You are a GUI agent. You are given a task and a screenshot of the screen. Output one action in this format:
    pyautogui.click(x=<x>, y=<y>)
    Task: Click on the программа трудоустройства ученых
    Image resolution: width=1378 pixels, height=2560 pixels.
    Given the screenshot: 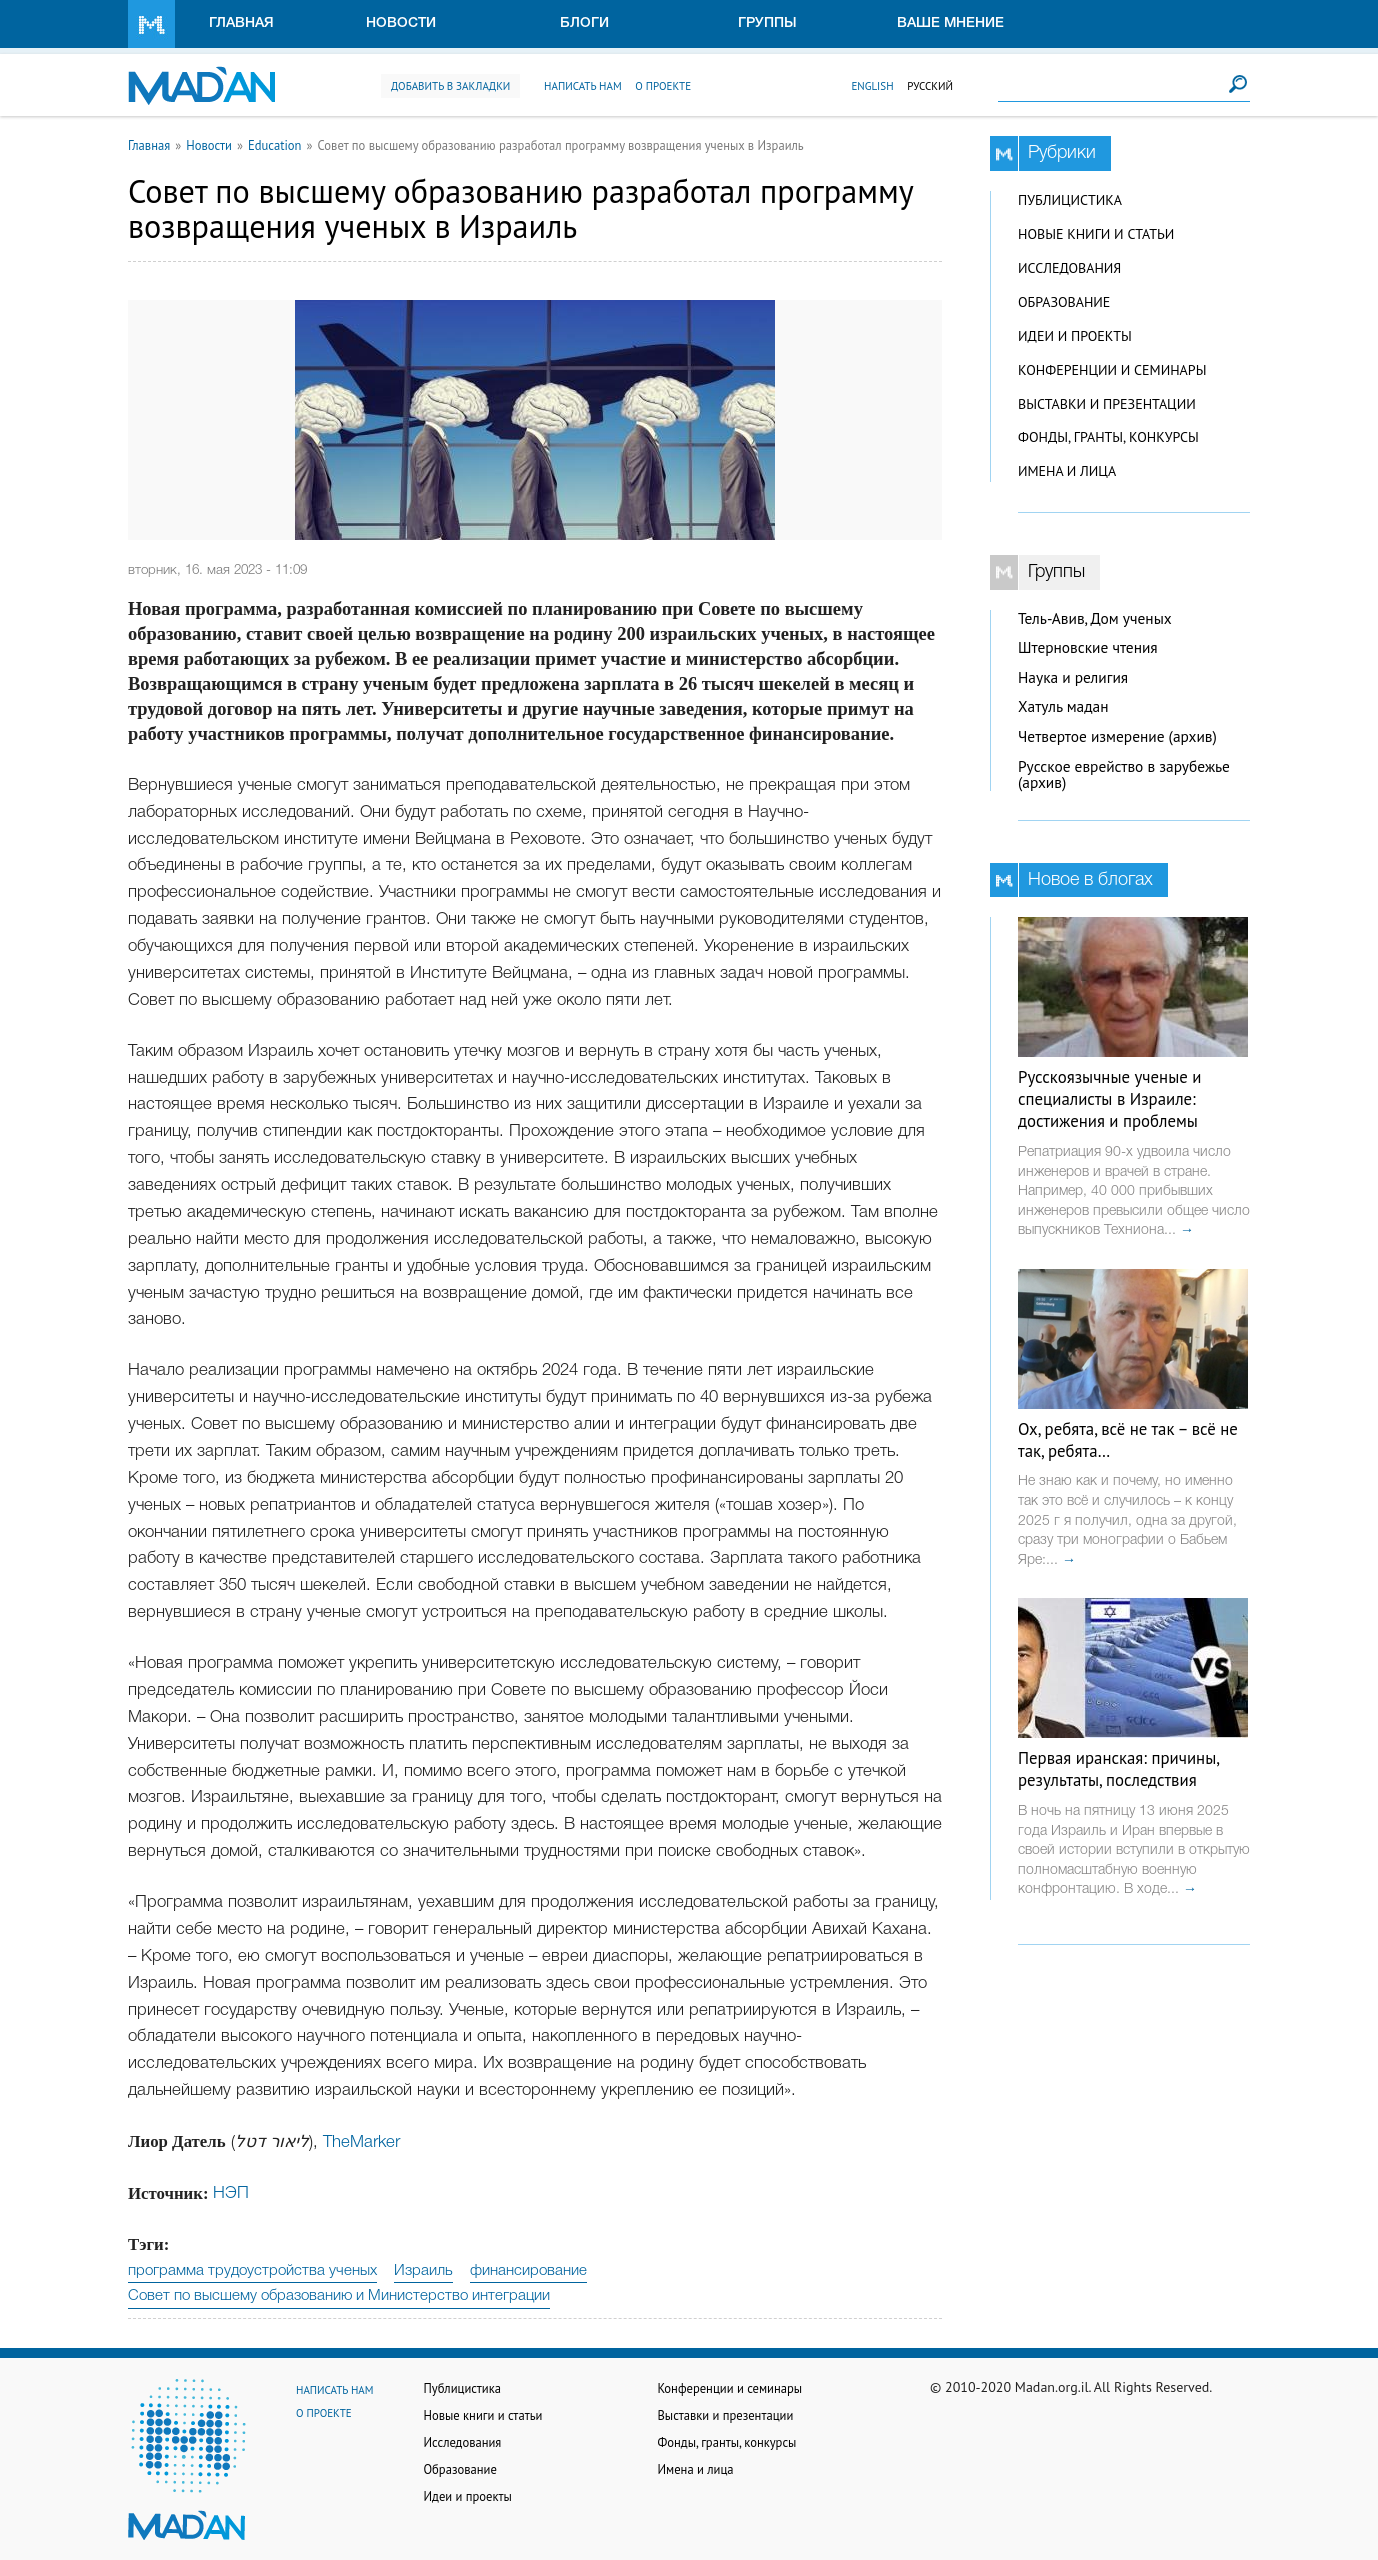 What is the action you would take?
    pyautogui.click(x=252, y=2271)
    